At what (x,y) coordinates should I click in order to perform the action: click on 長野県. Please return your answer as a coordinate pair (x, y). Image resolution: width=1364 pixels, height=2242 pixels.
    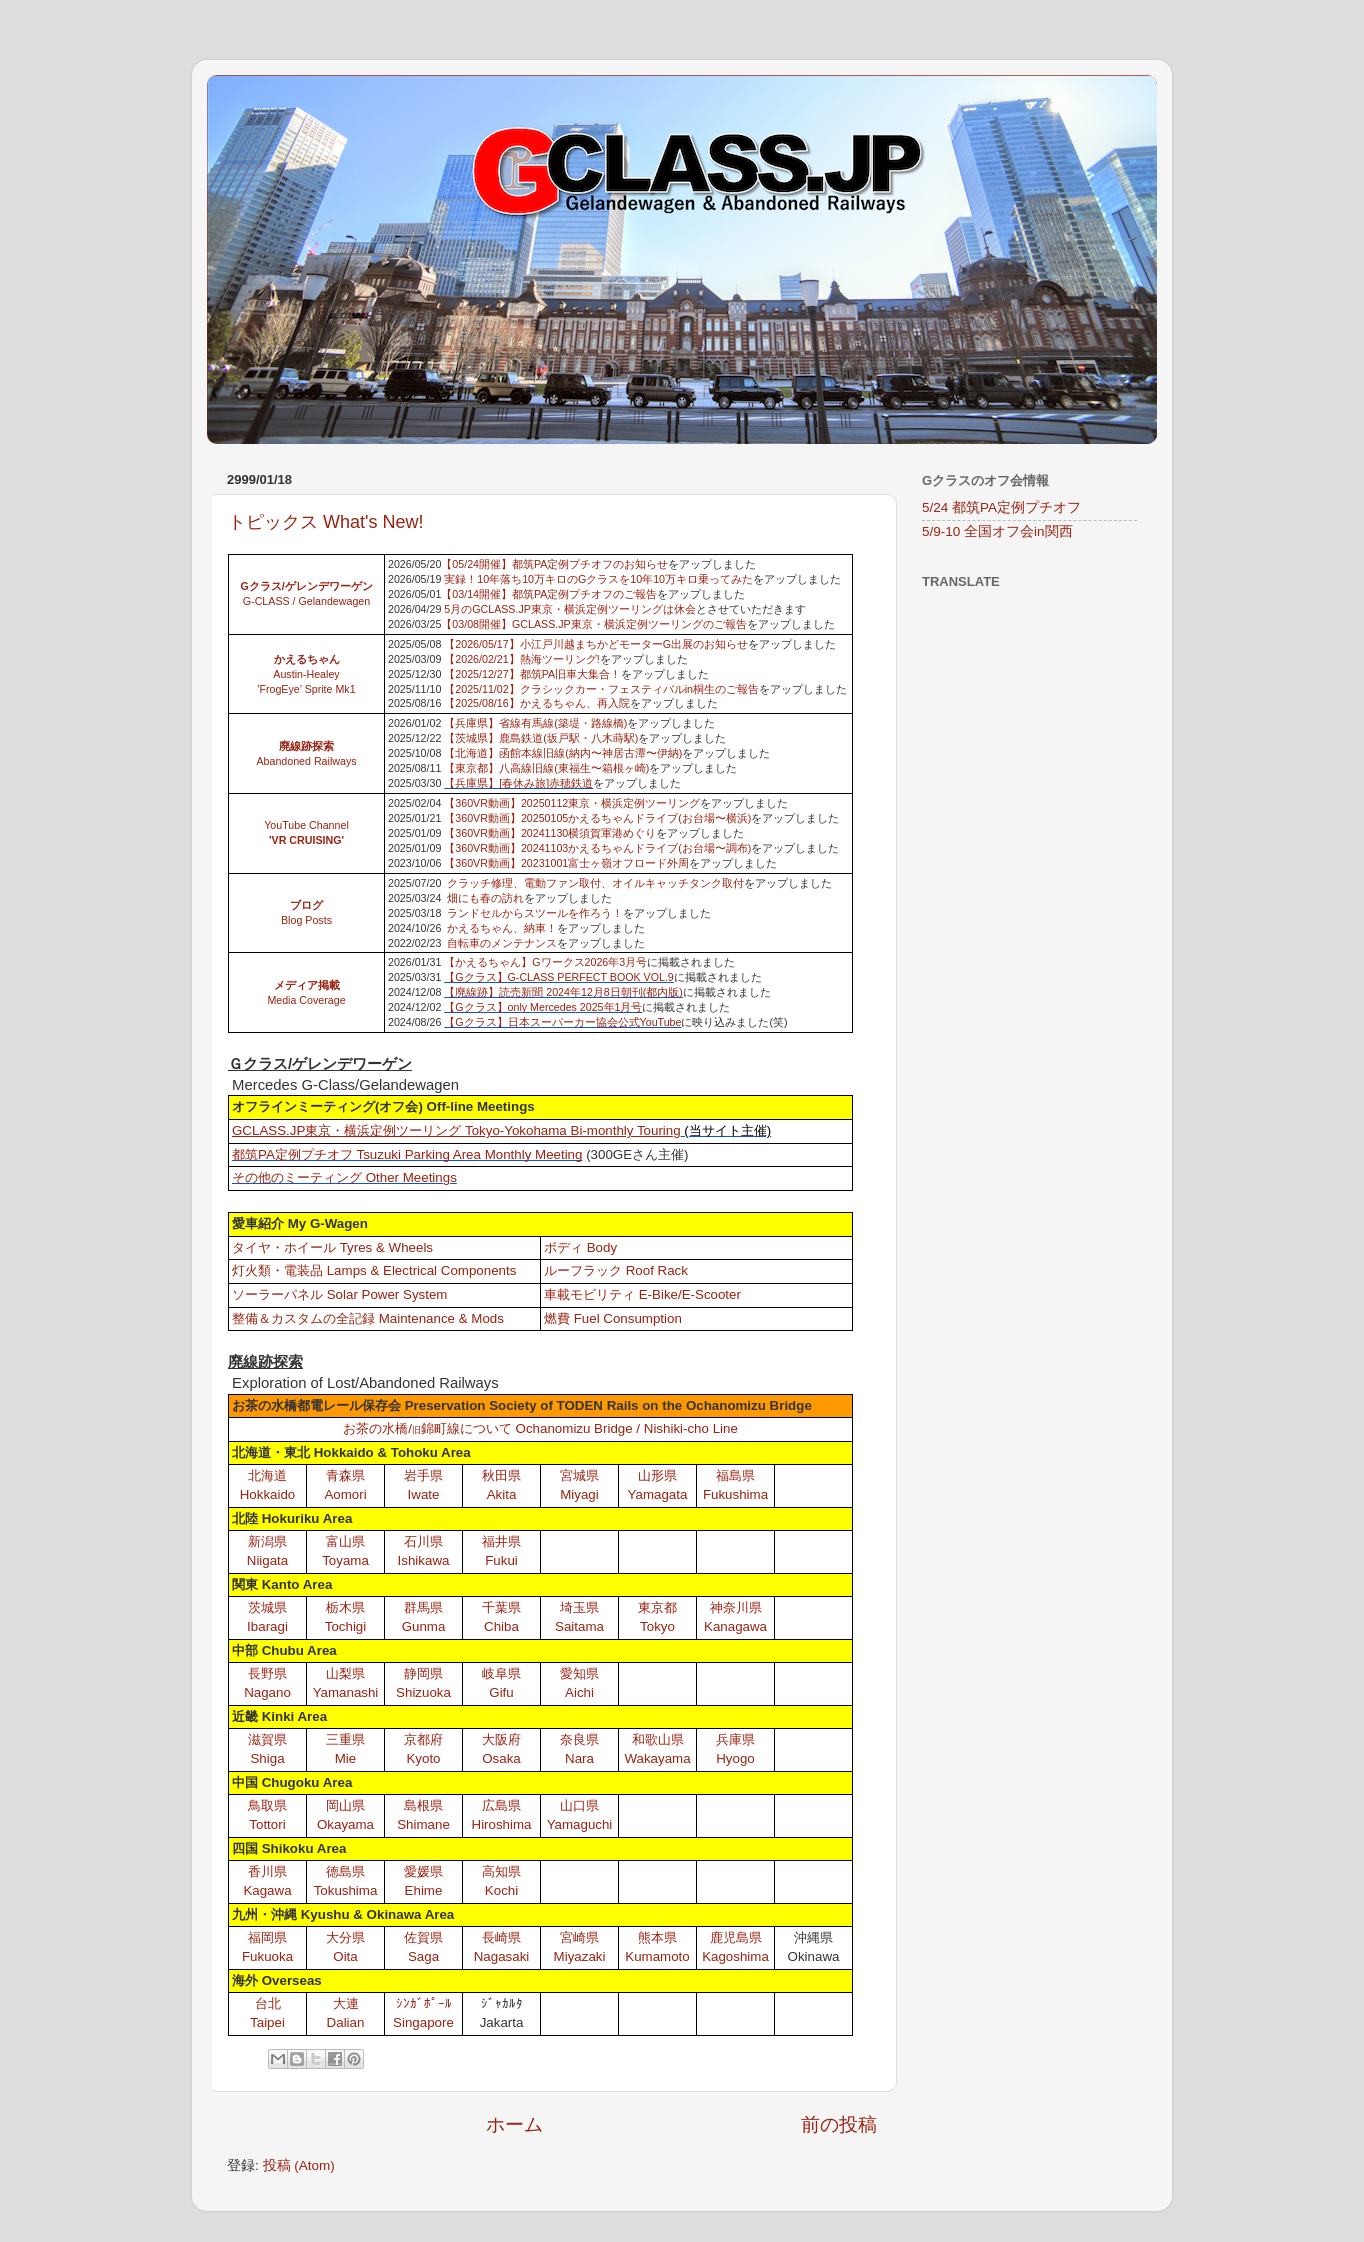
    Looking at the image, I should click on (267, 1673).